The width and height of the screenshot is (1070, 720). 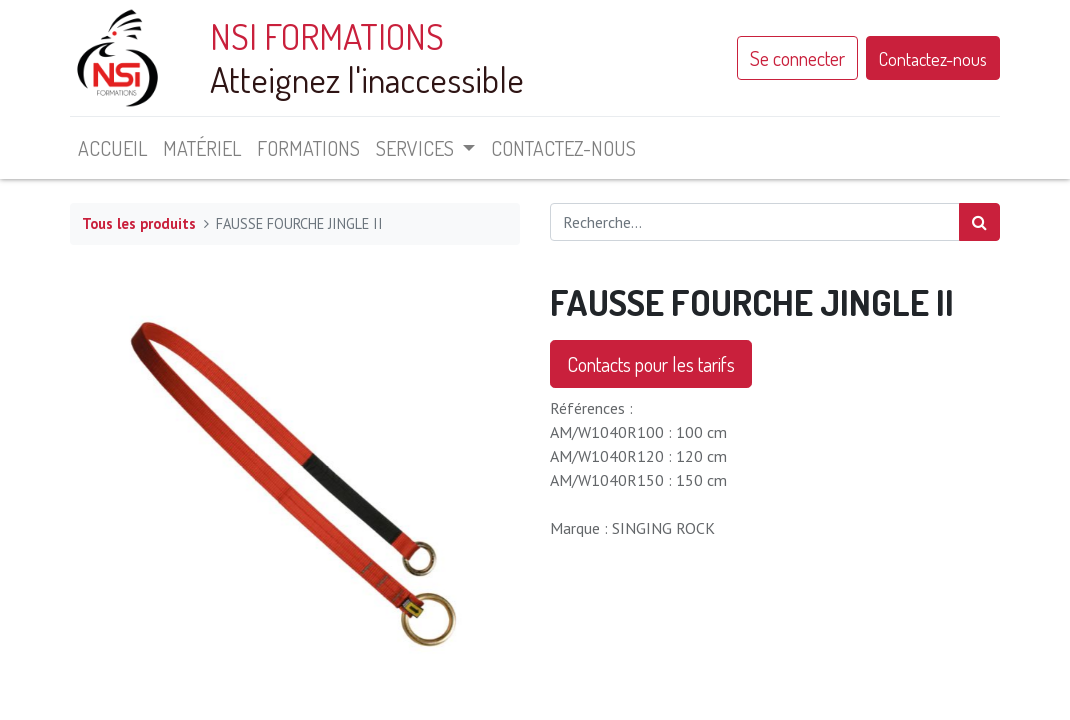 What do you see at coordinates (139, 223) in the screenshot?
I see `Tous les produits` at bounding box center [139, 223].